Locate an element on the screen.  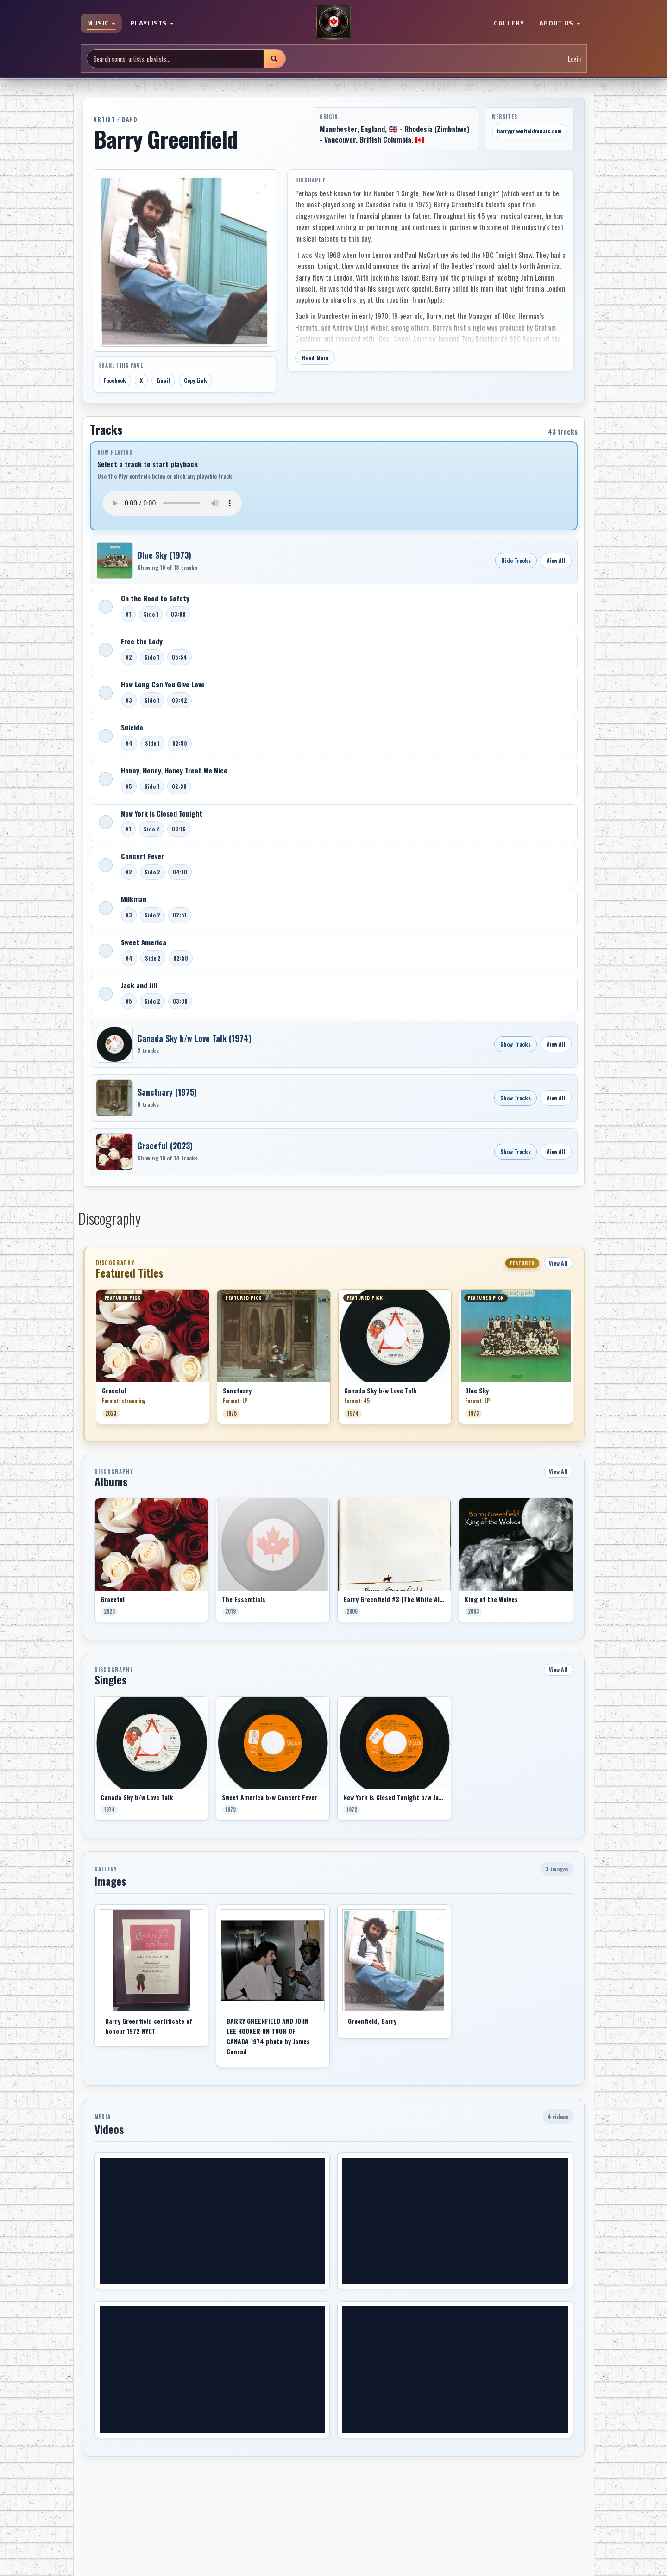
[Submit search] is located at coordinates (274, 59).